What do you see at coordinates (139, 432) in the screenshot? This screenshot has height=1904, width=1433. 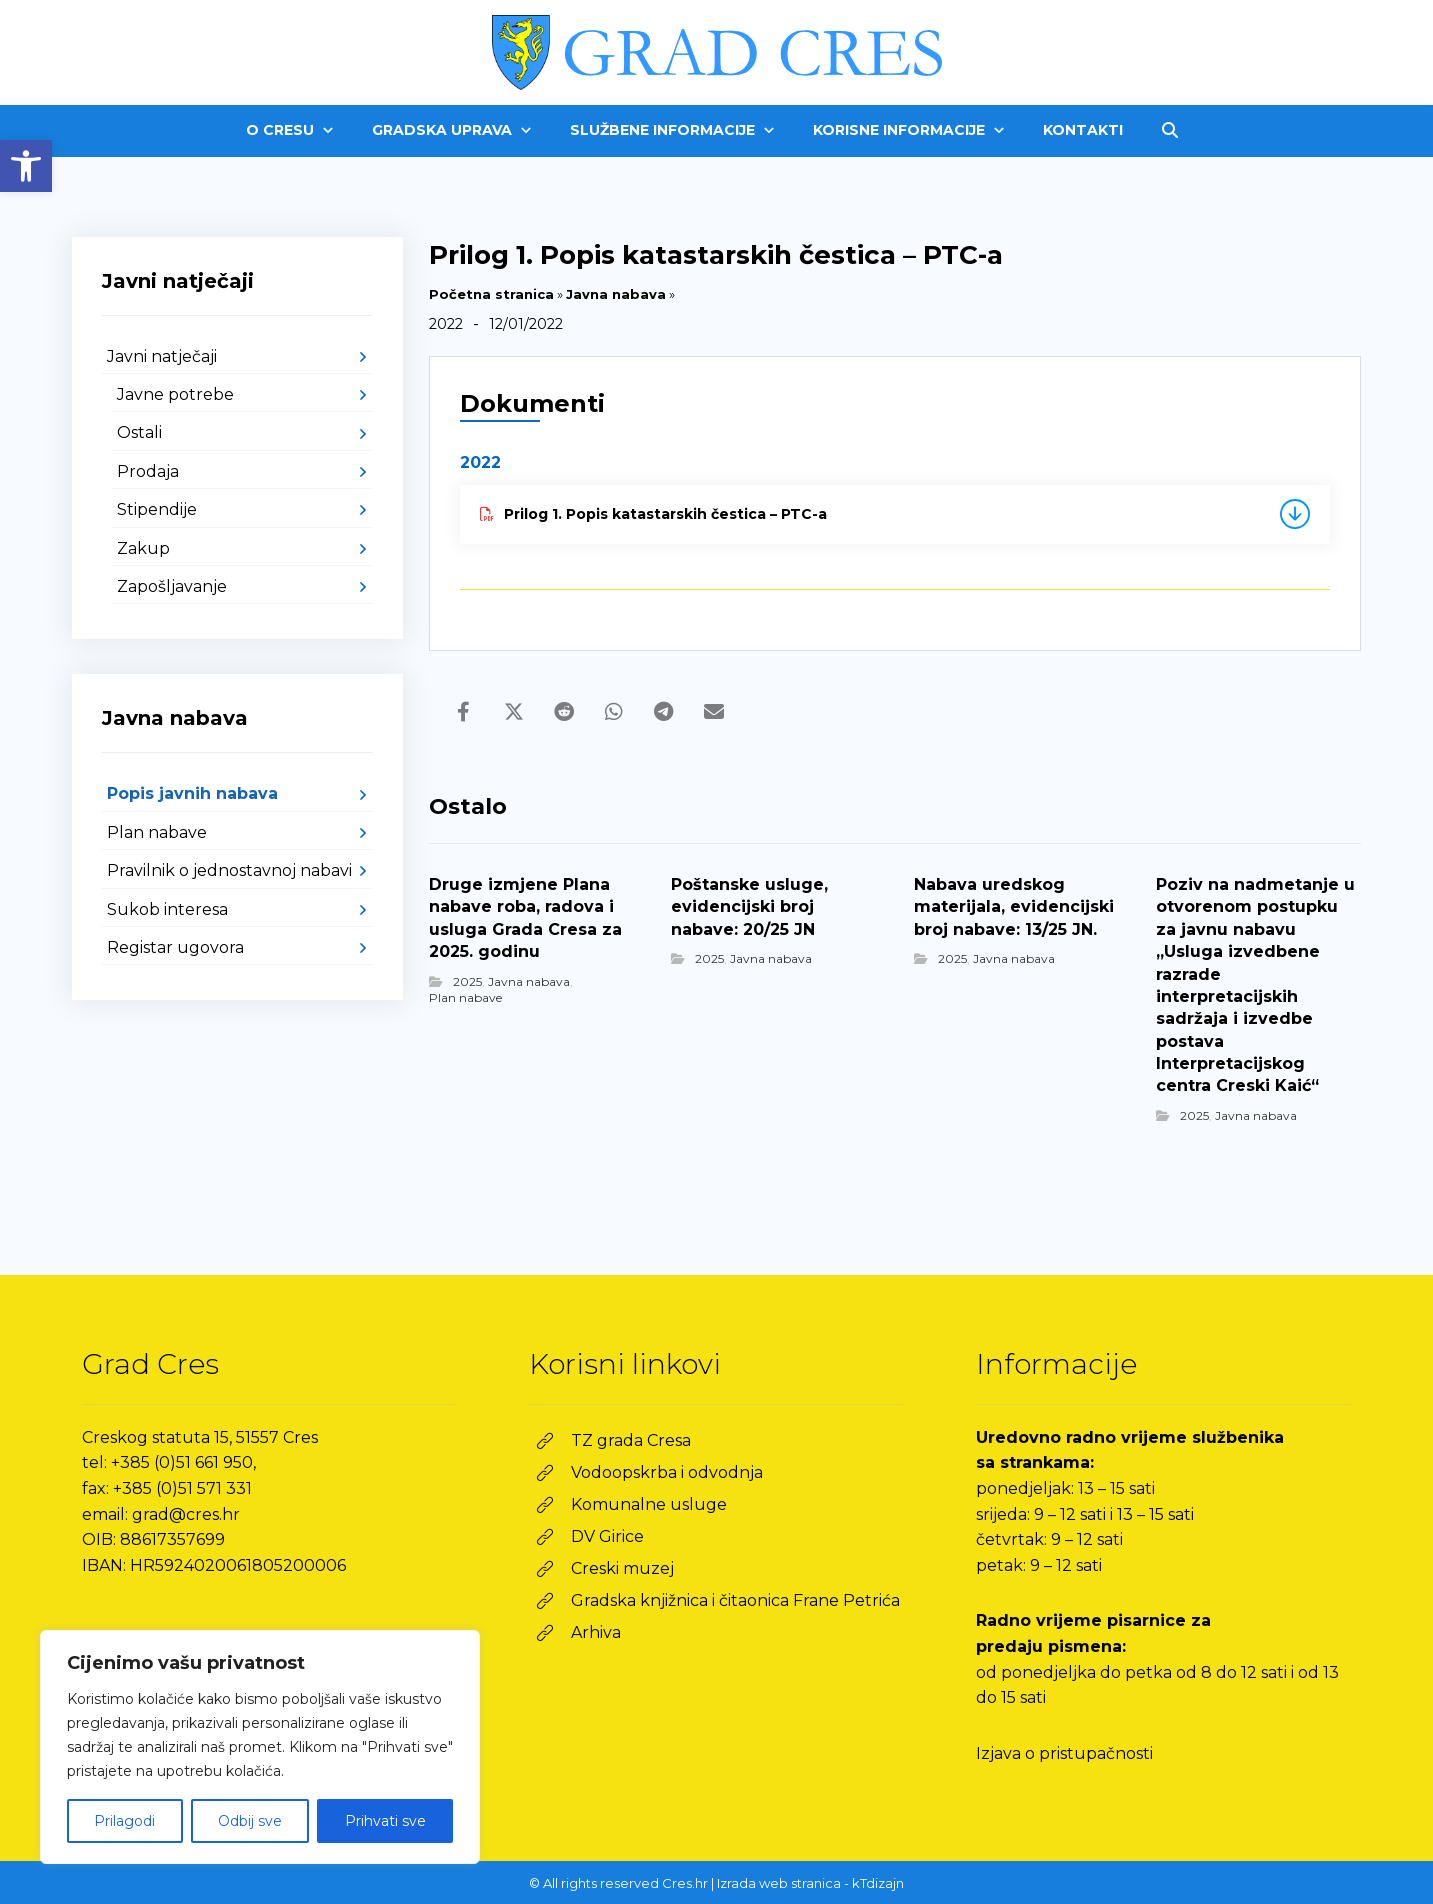 I see `Ostali [link]` at bounding box center [139, 432].